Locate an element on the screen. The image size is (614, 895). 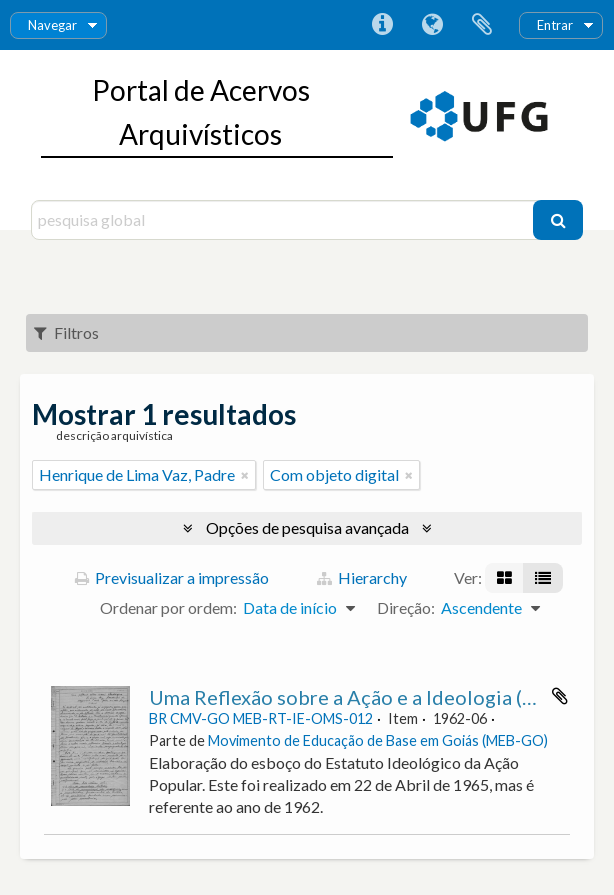
Ordenar por ordem: is located at coordinates (168, 607).